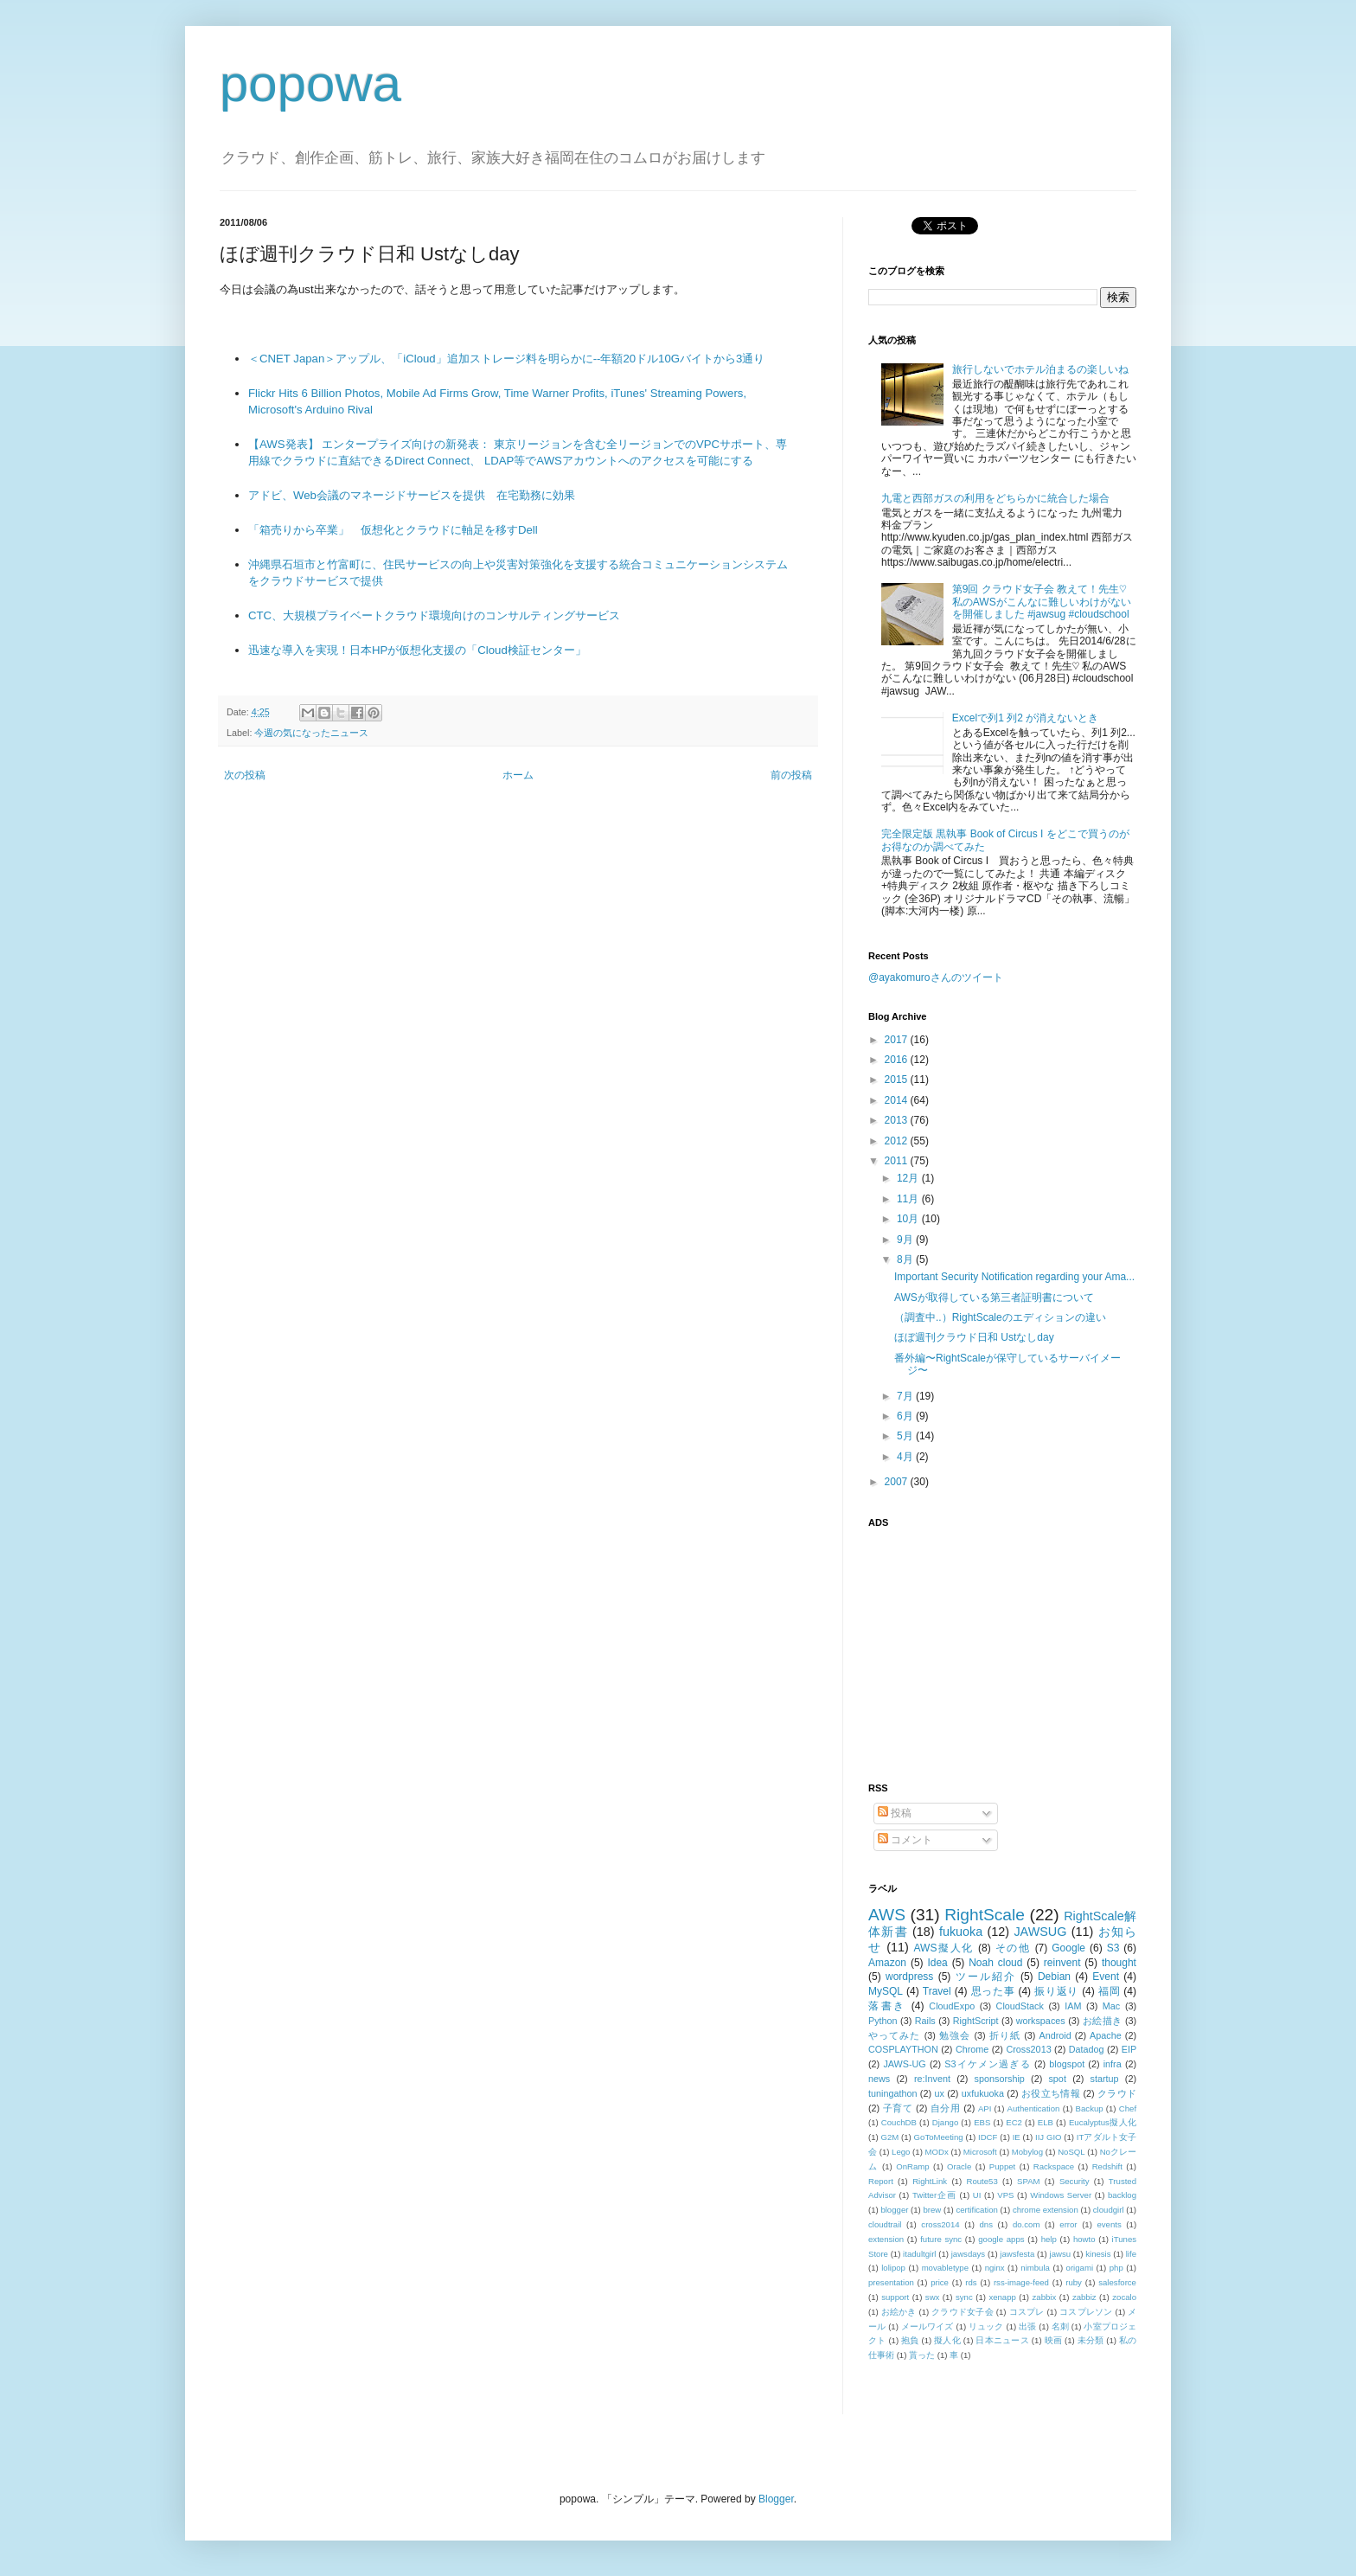  What do you see at coordinates (938, 2137) in the screenshot?
I see `GoToMeeting` at bounding box center [938, 2137].